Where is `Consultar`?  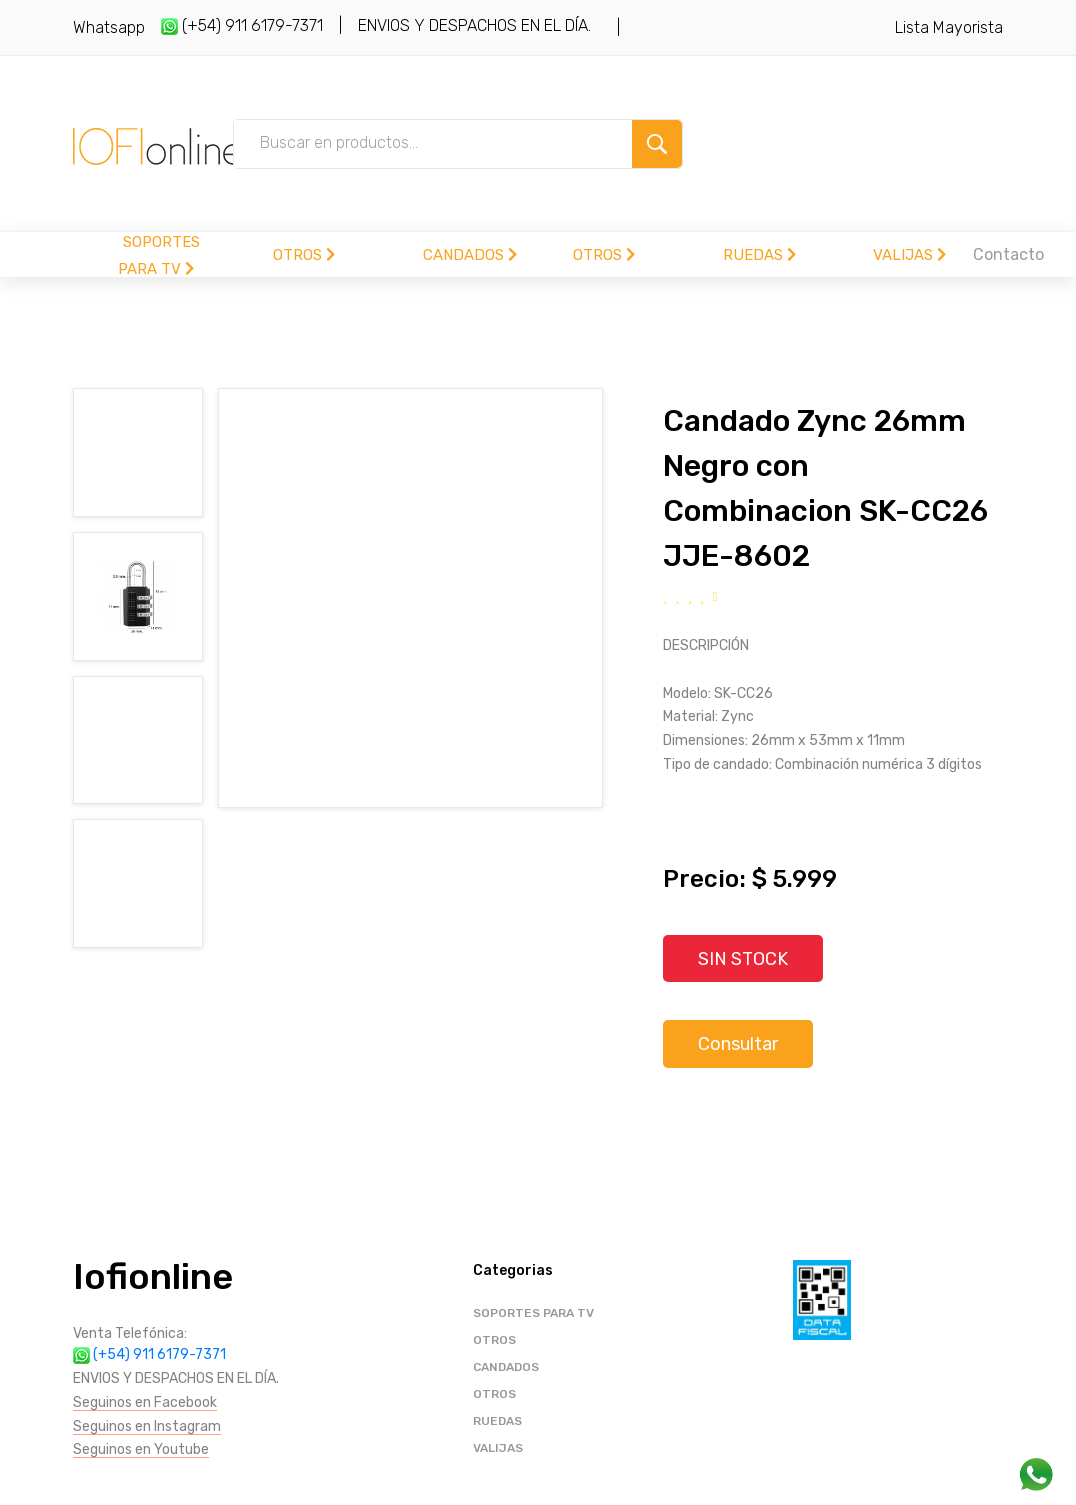 Consultar is located at coordinates (738, 1045).